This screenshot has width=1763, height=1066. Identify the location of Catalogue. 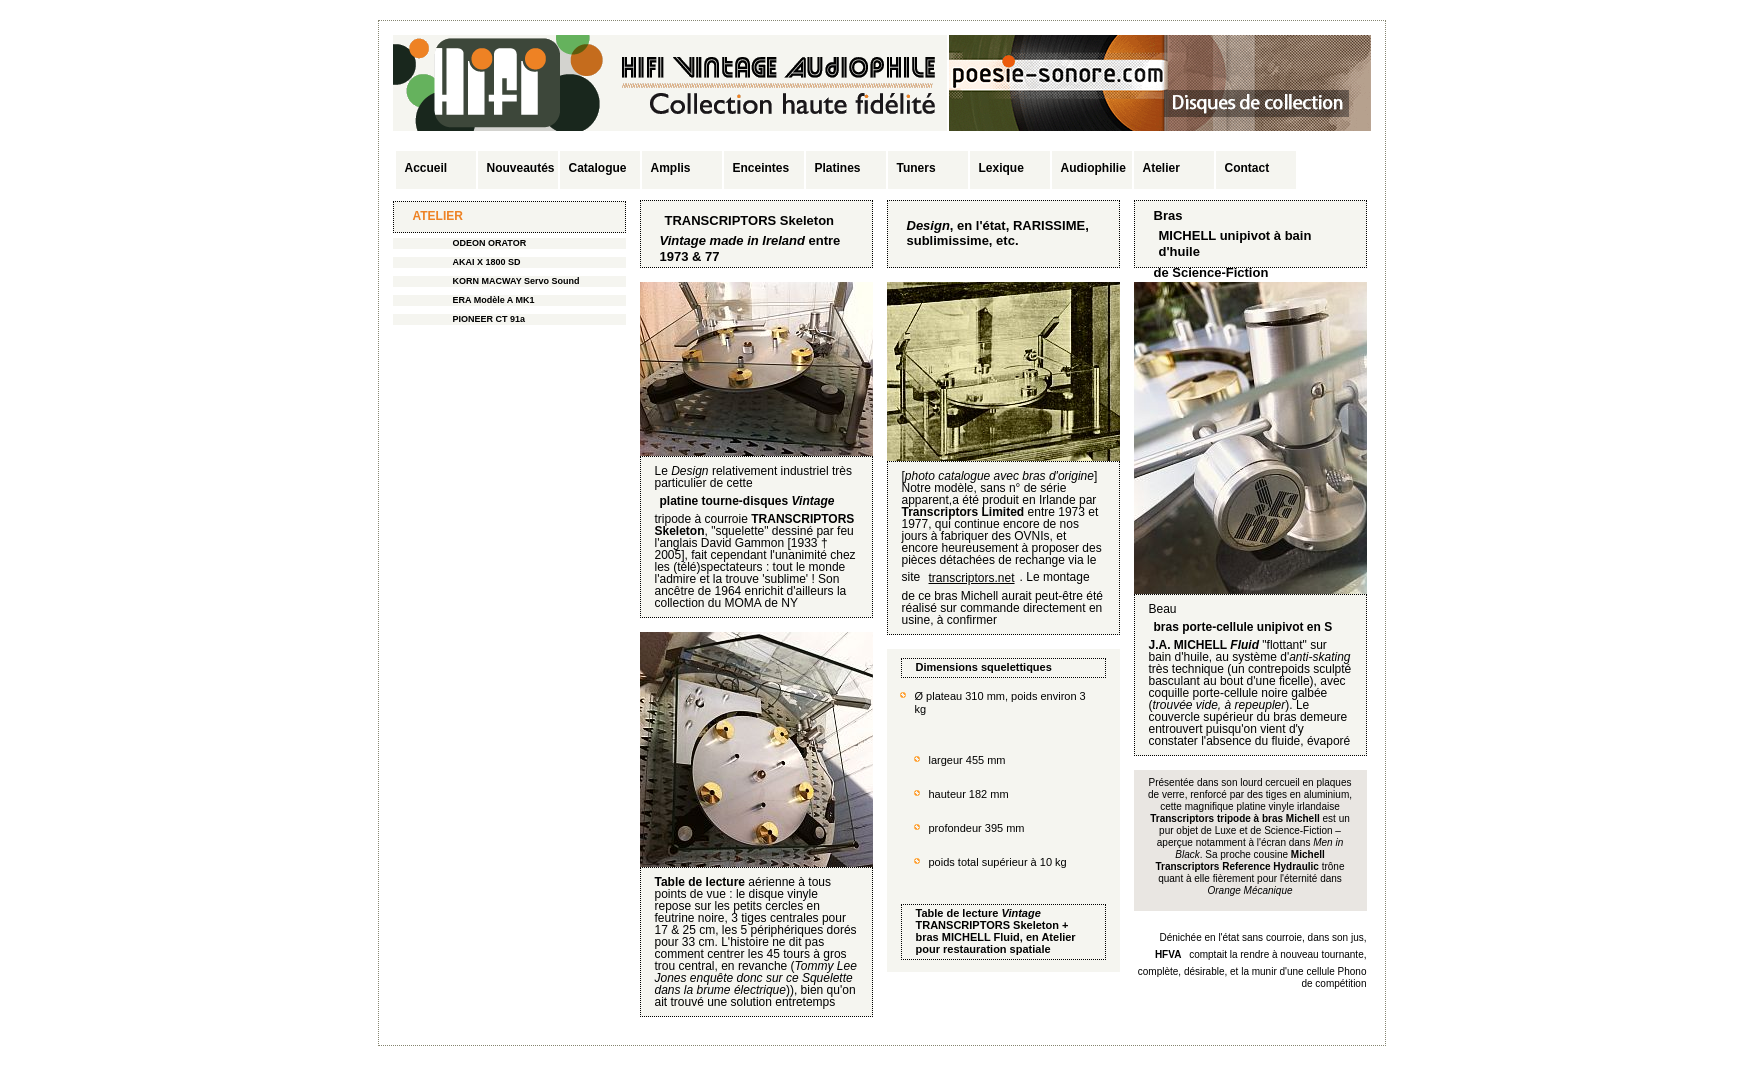
(598, 168).